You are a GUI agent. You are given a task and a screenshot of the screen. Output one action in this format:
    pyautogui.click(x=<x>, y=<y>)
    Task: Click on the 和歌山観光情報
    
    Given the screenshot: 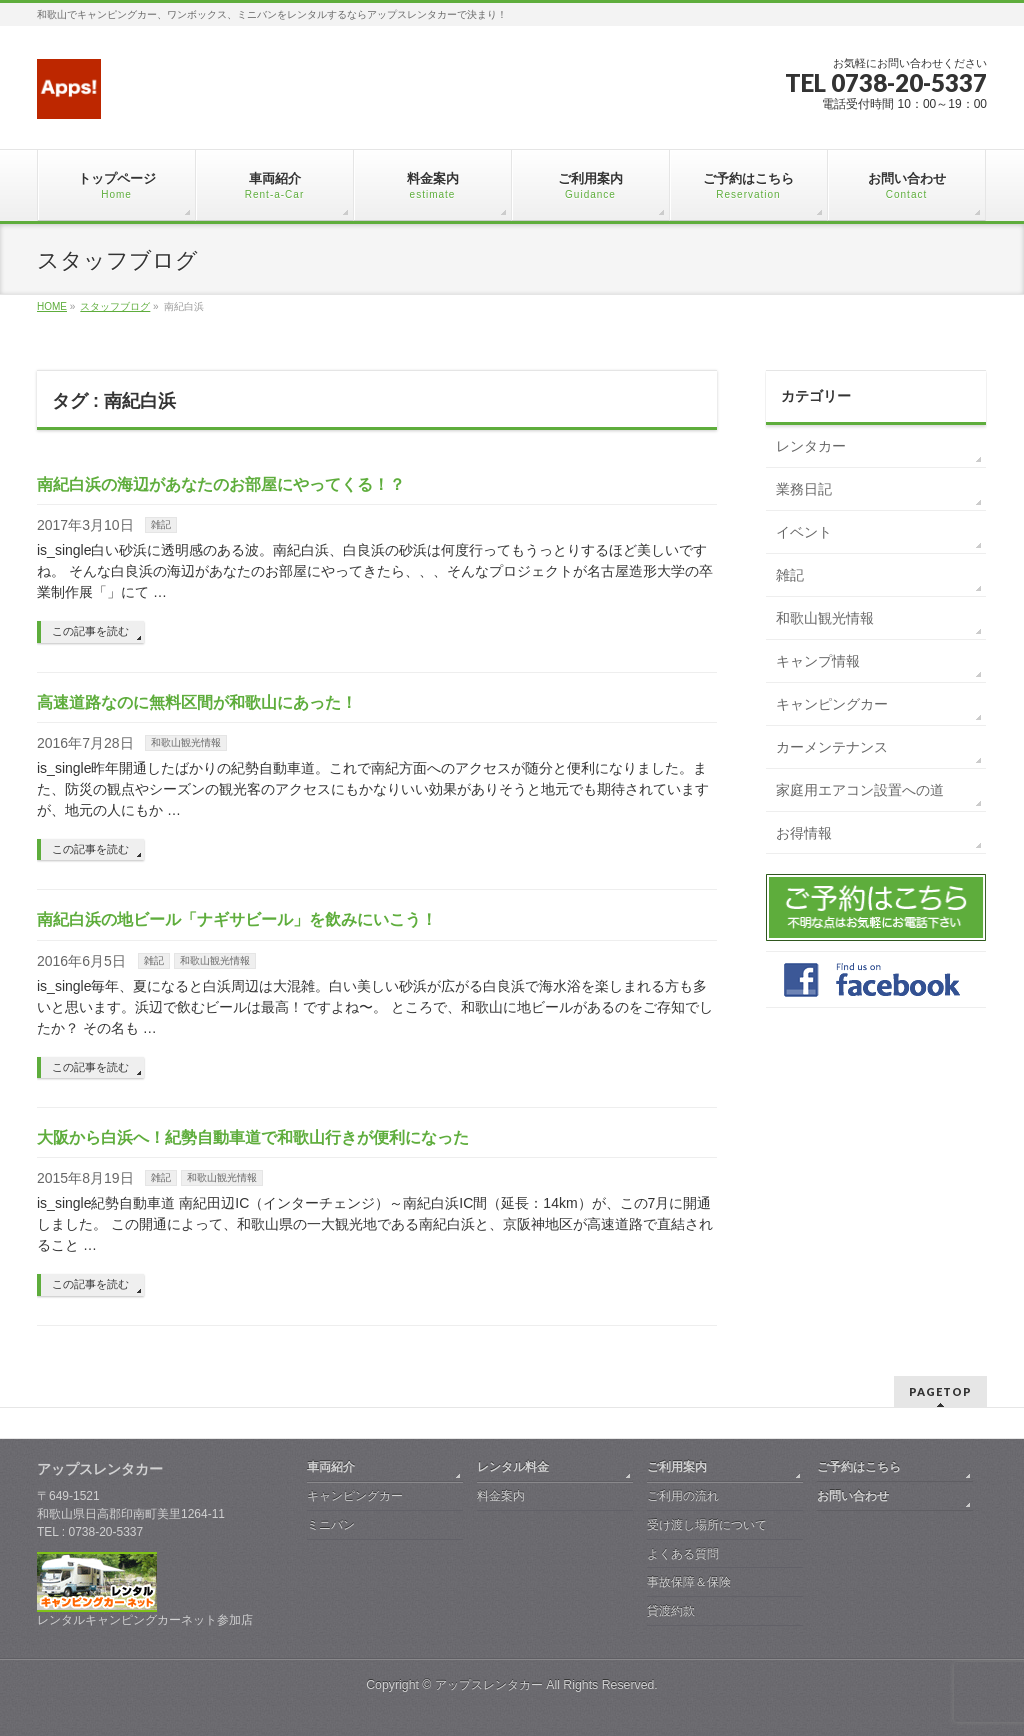 What is the action you would take?
    pyautogui.click(x=186, y=742)
    